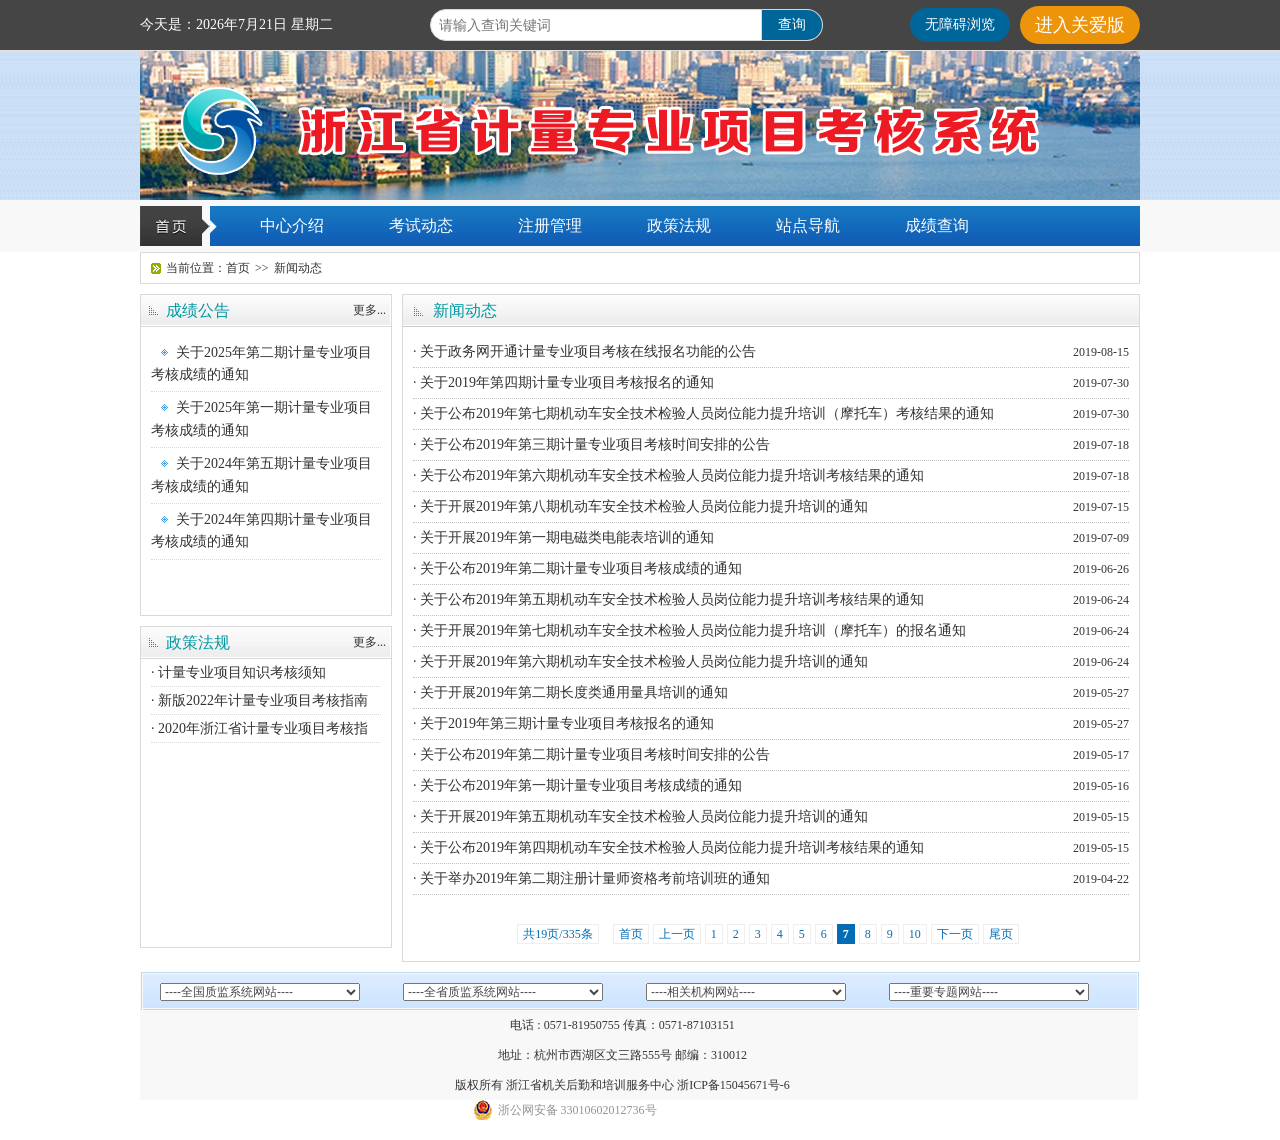 This screenshot has height=1140, width=1280. Describe the element at coordinates (421, 225) in the screenshot. I see `考试动态` at that location.